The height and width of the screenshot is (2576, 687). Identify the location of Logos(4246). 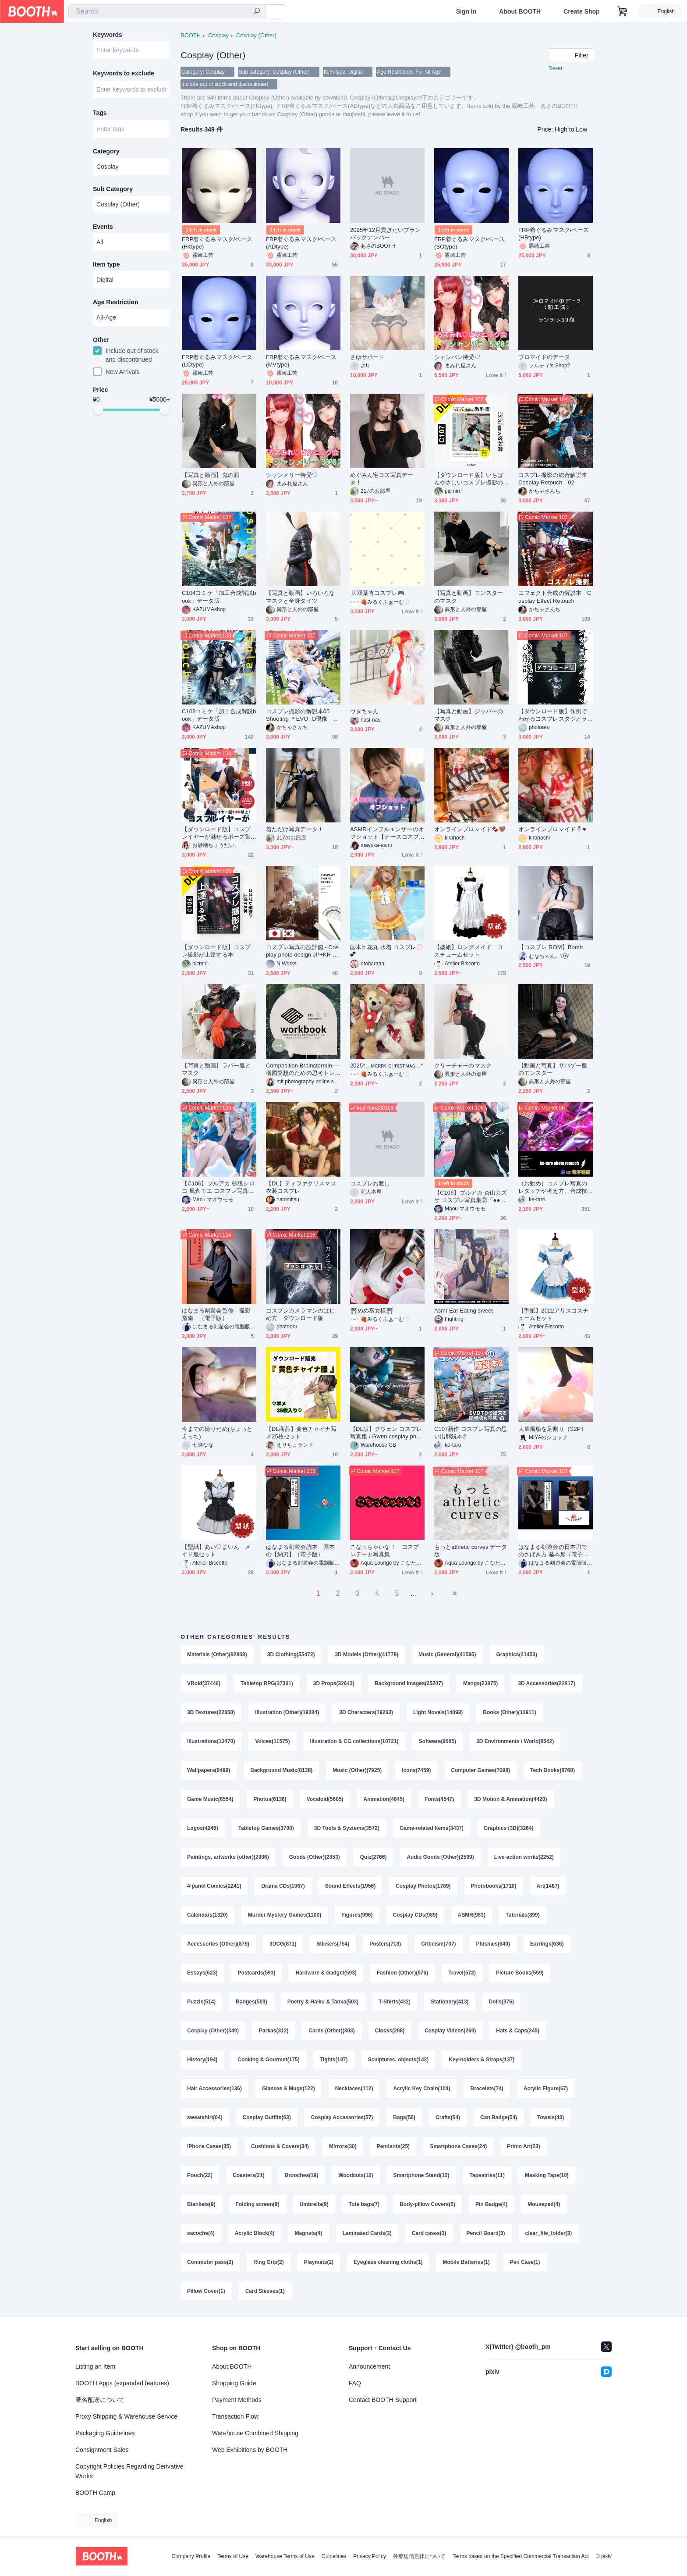
(202, 1828).